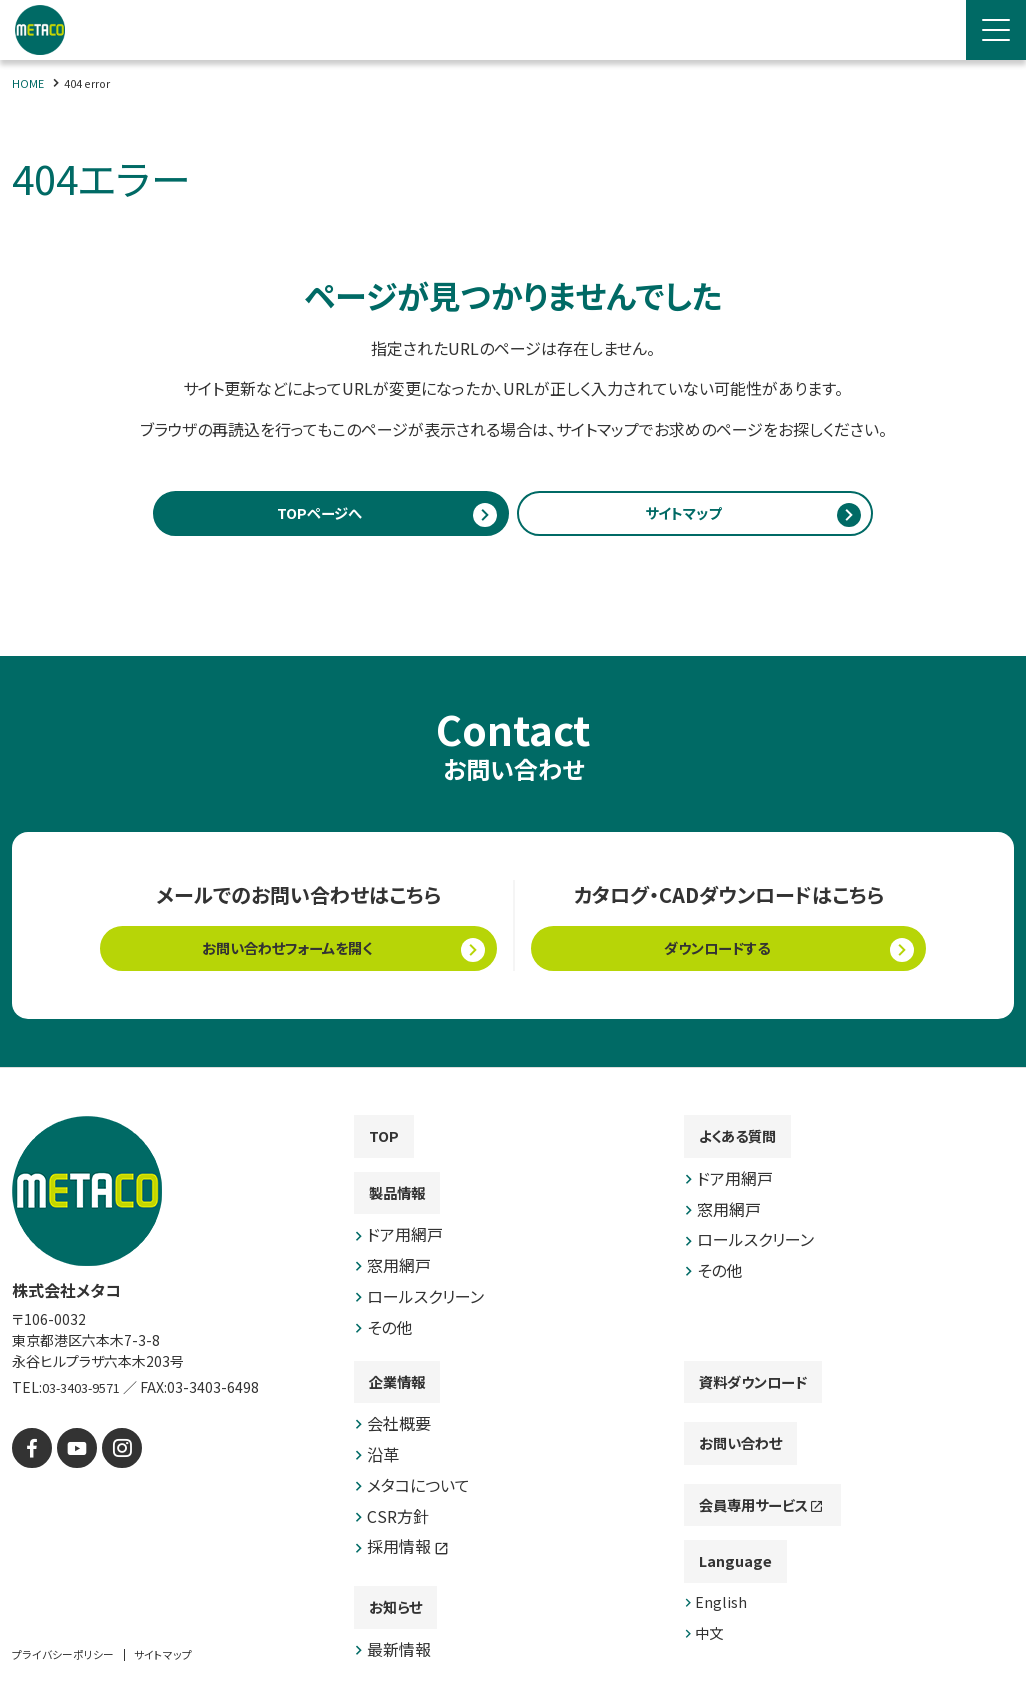 This screenshot has width=1026, height=1684. What do you see at coordinates (69, 1455) in the screenshot?
I see `[YouTube]` at bounding box center [69, 1455].